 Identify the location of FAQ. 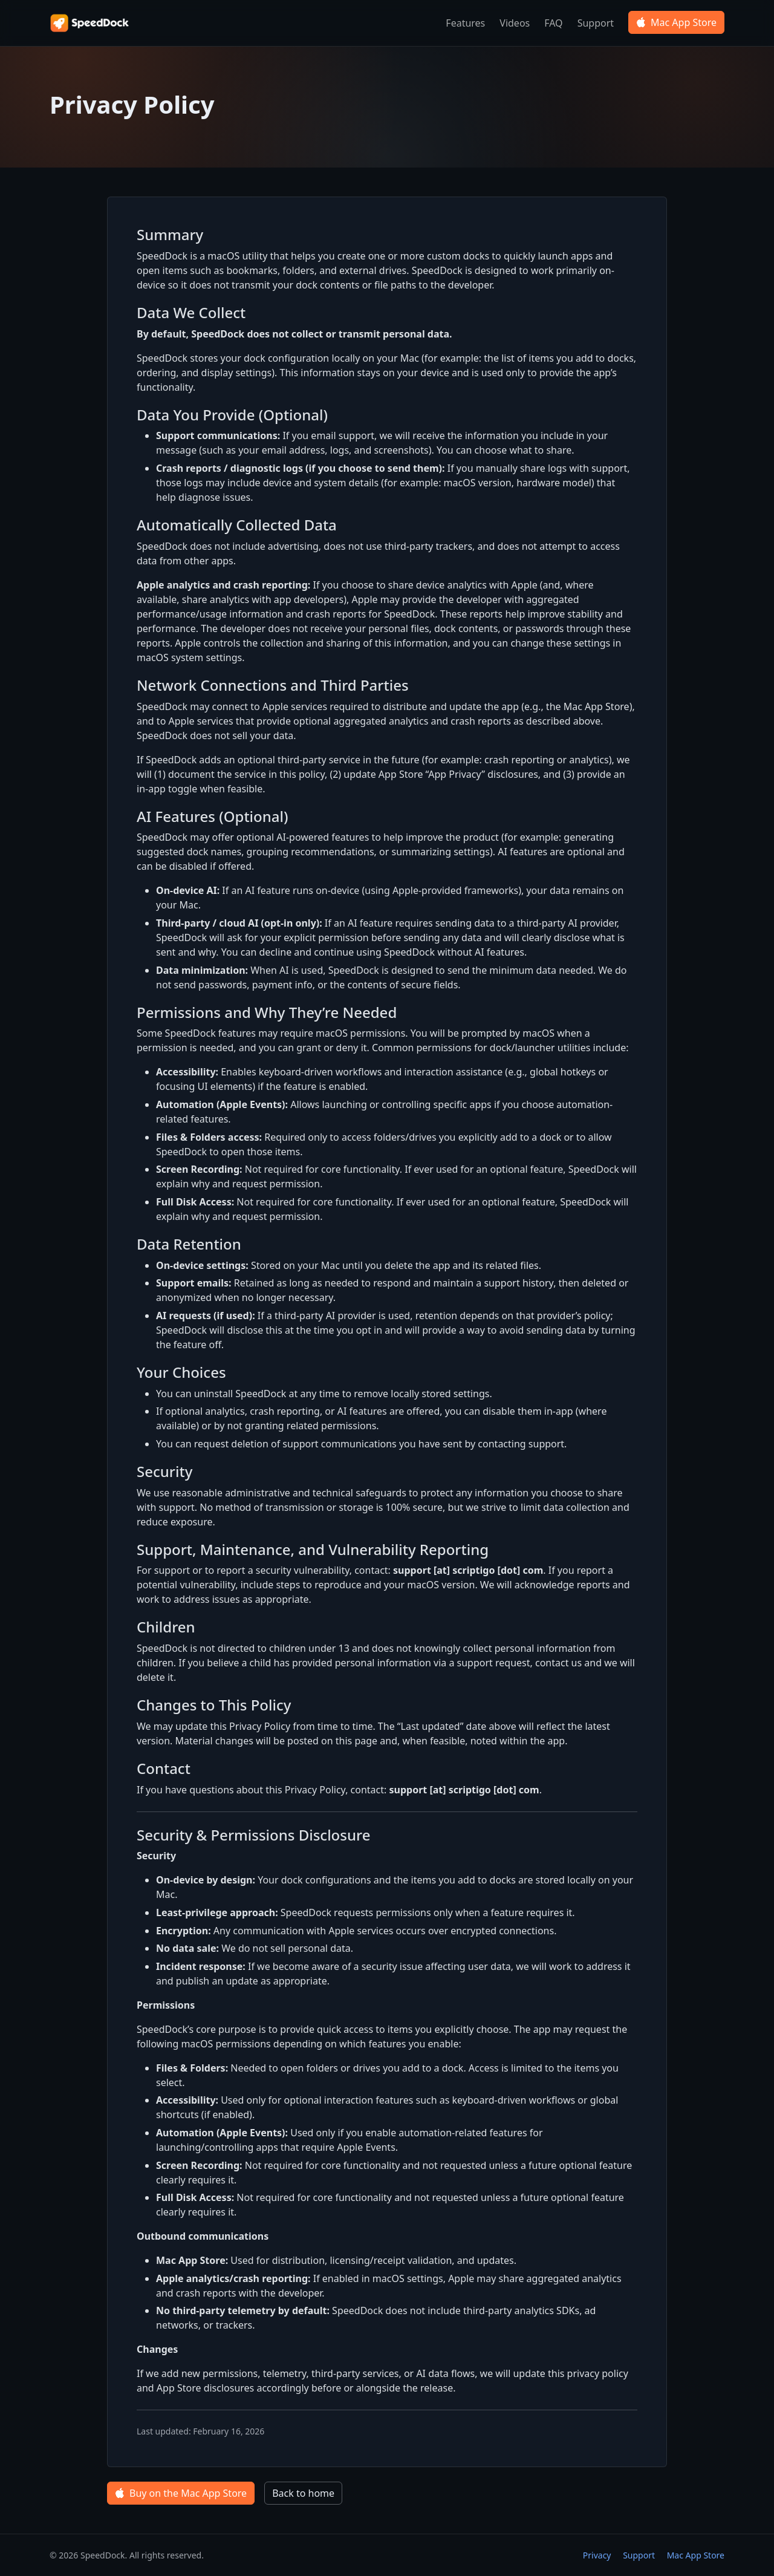
(553, 23).